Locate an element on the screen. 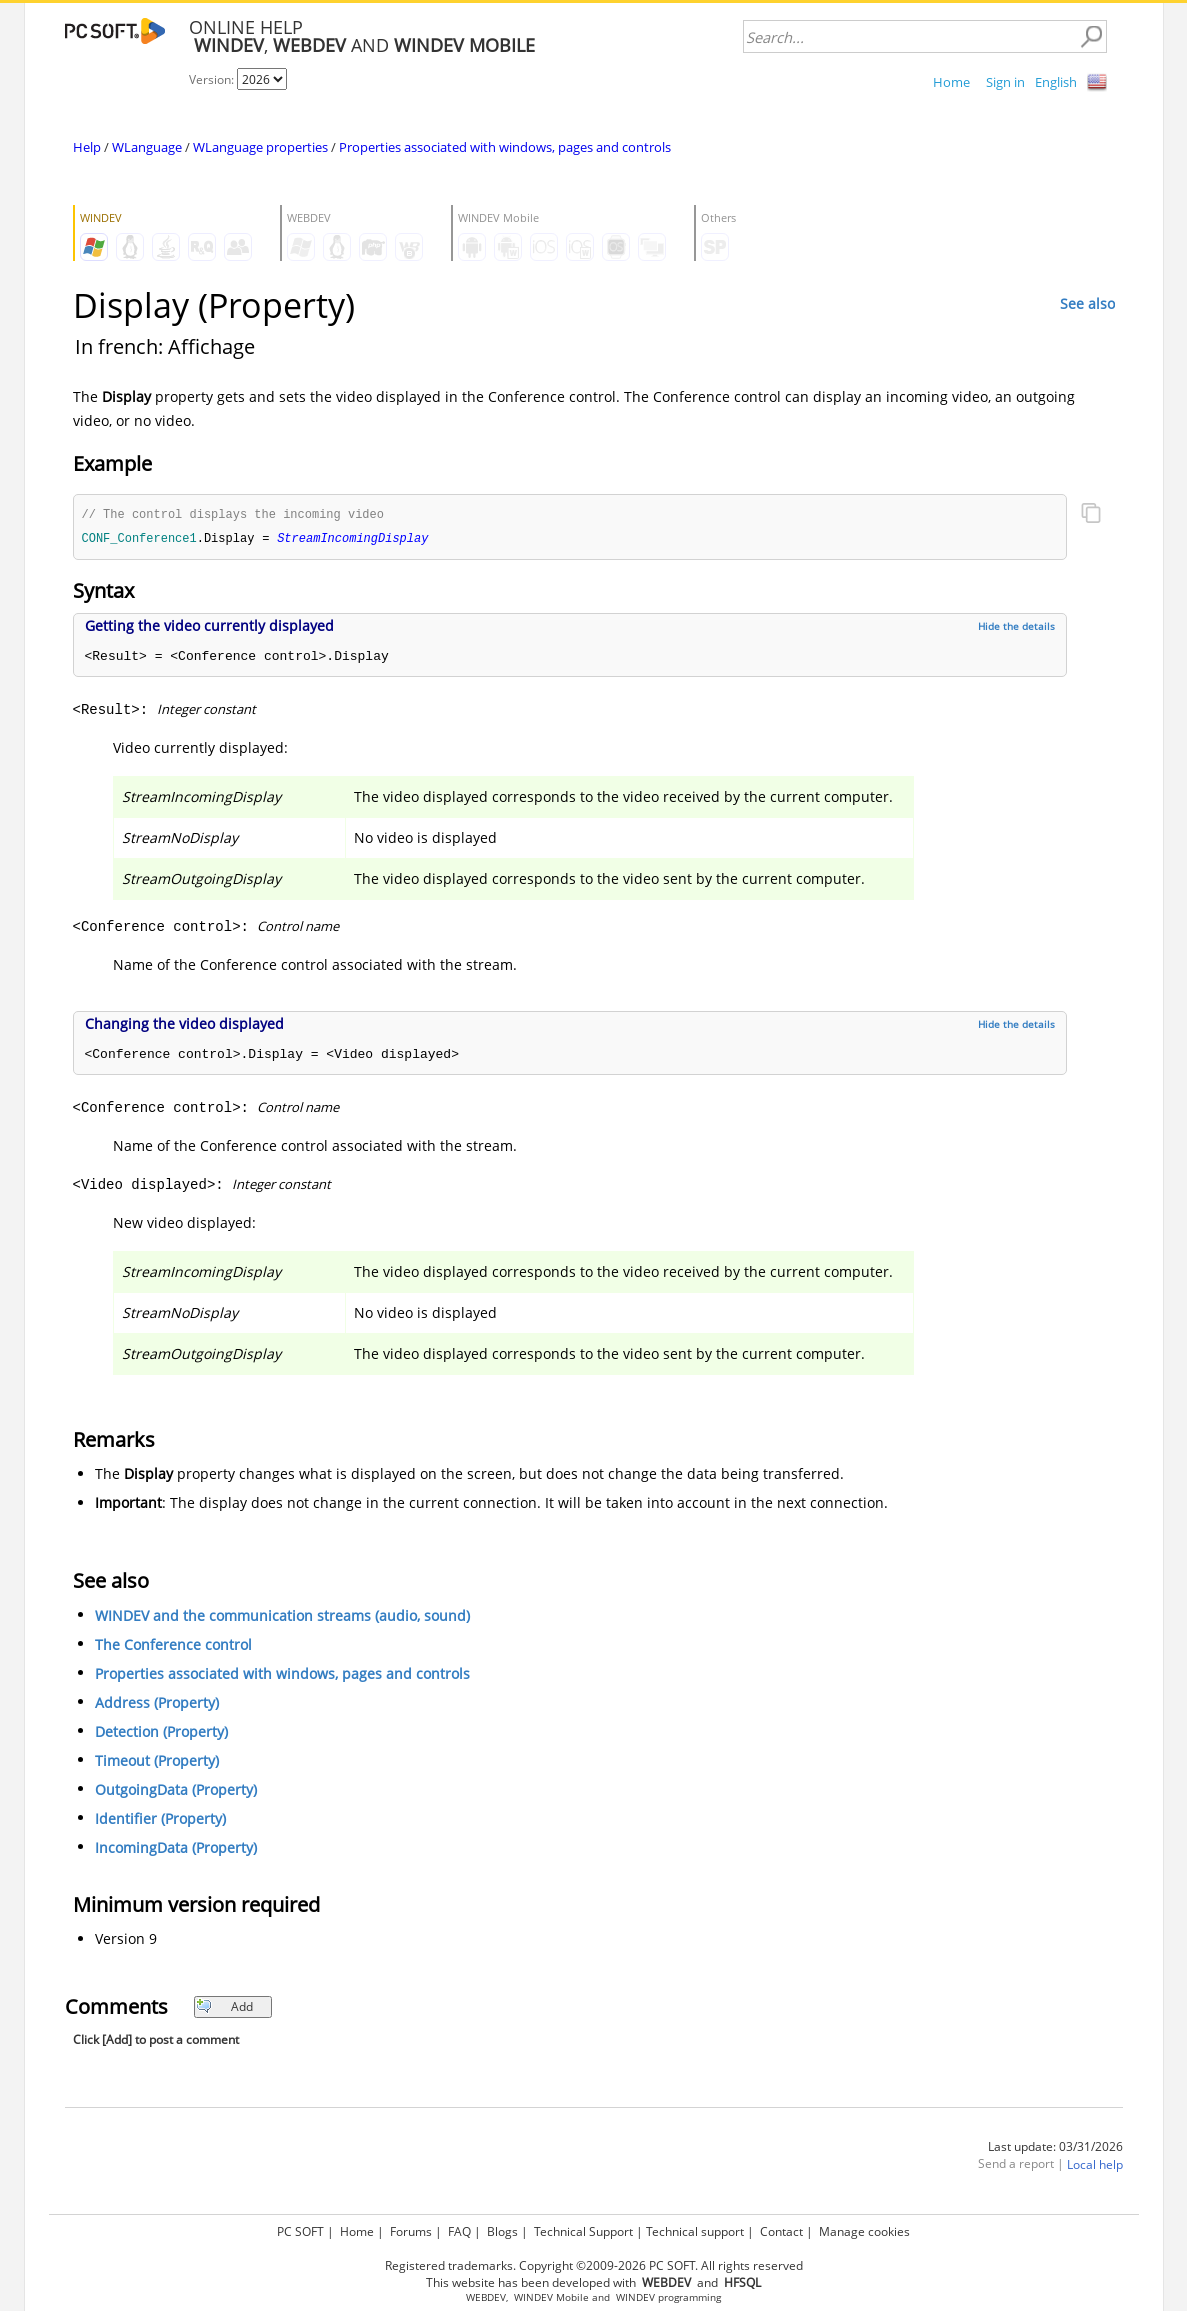  English is located at coordinates (1056, 82).